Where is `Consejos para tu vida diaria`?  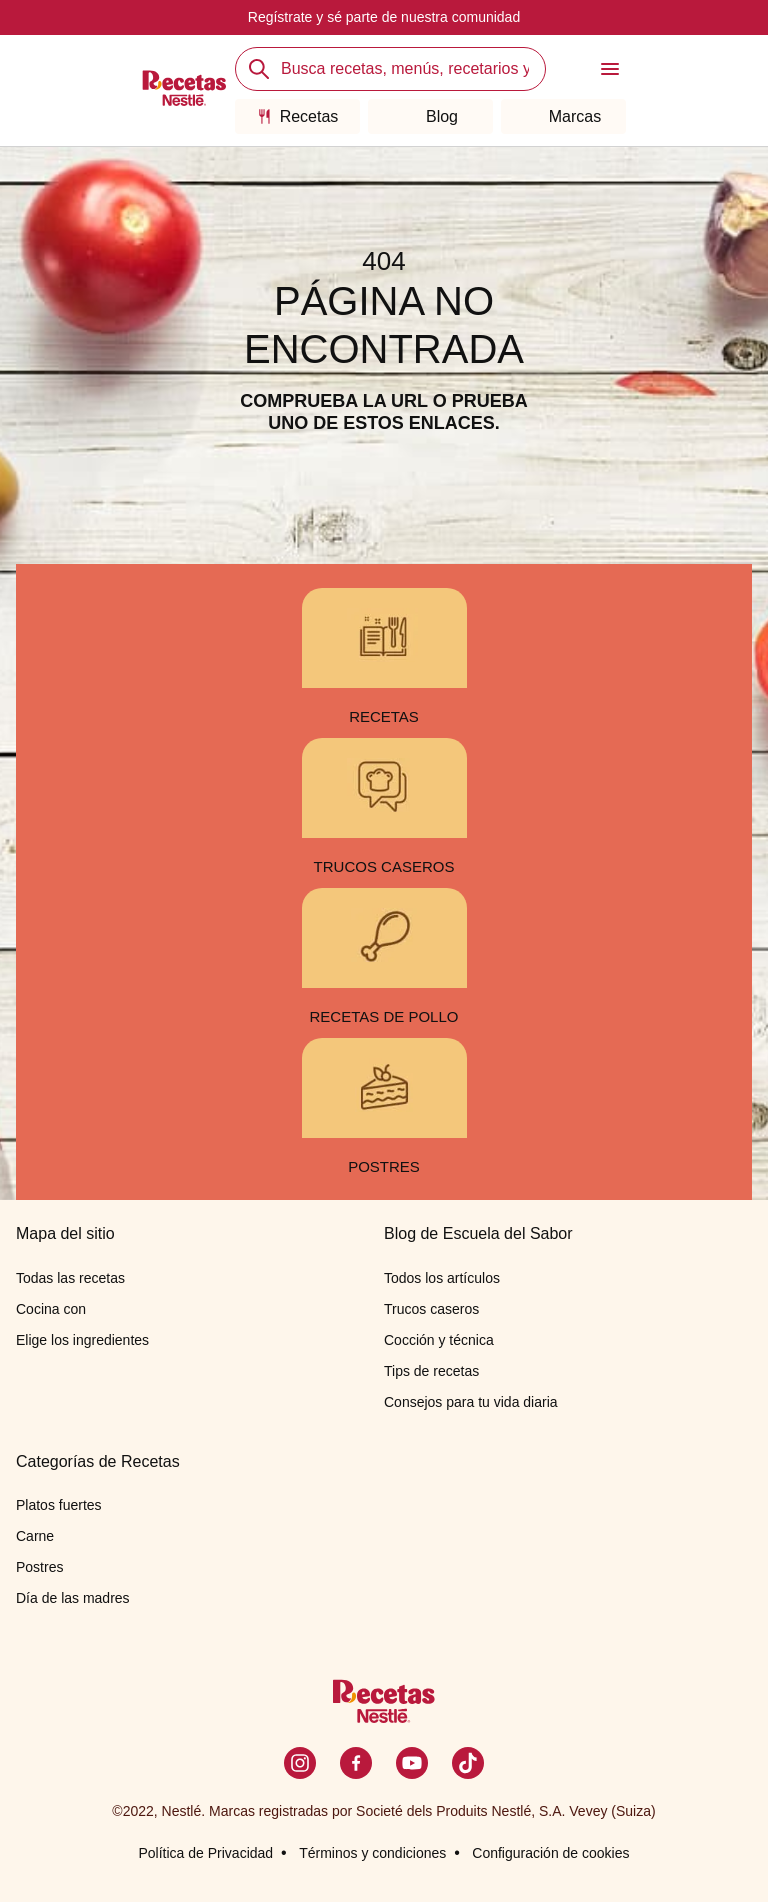 Consejos para tu vida diaria is located at coordinates (471, 1402).